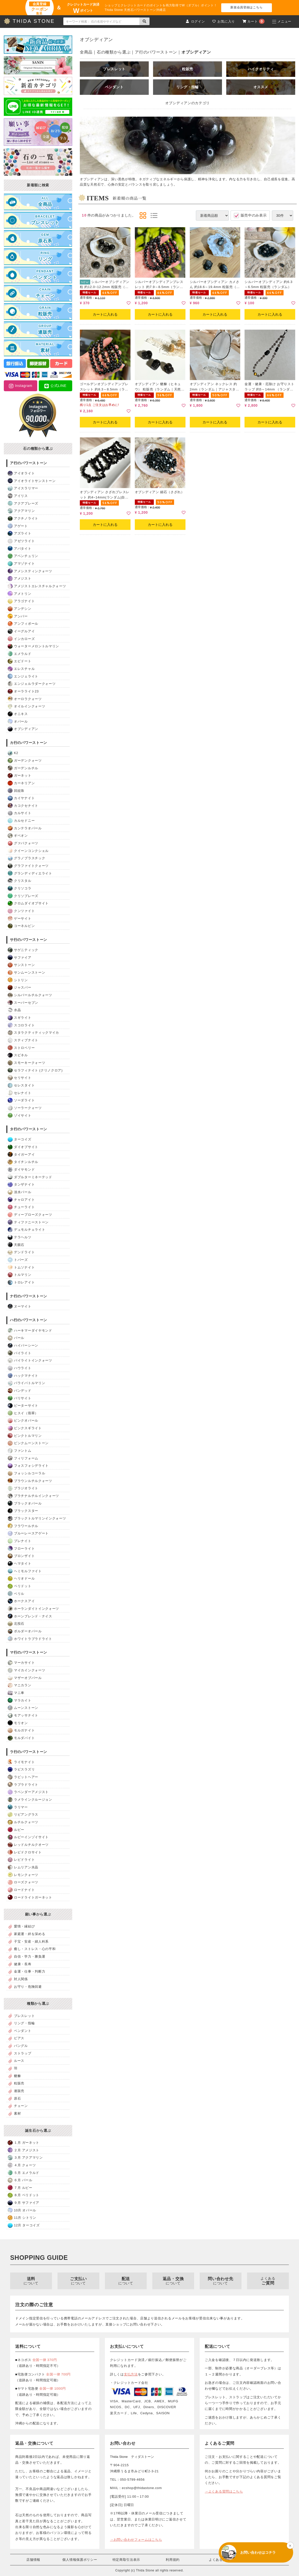 Image resolution: width=299 pixels, height=2576 pixels. What do you see at coordinates (25, 1503) in the screenshot?
I see `ブラックオパール` at bounding box center [25, 1503].